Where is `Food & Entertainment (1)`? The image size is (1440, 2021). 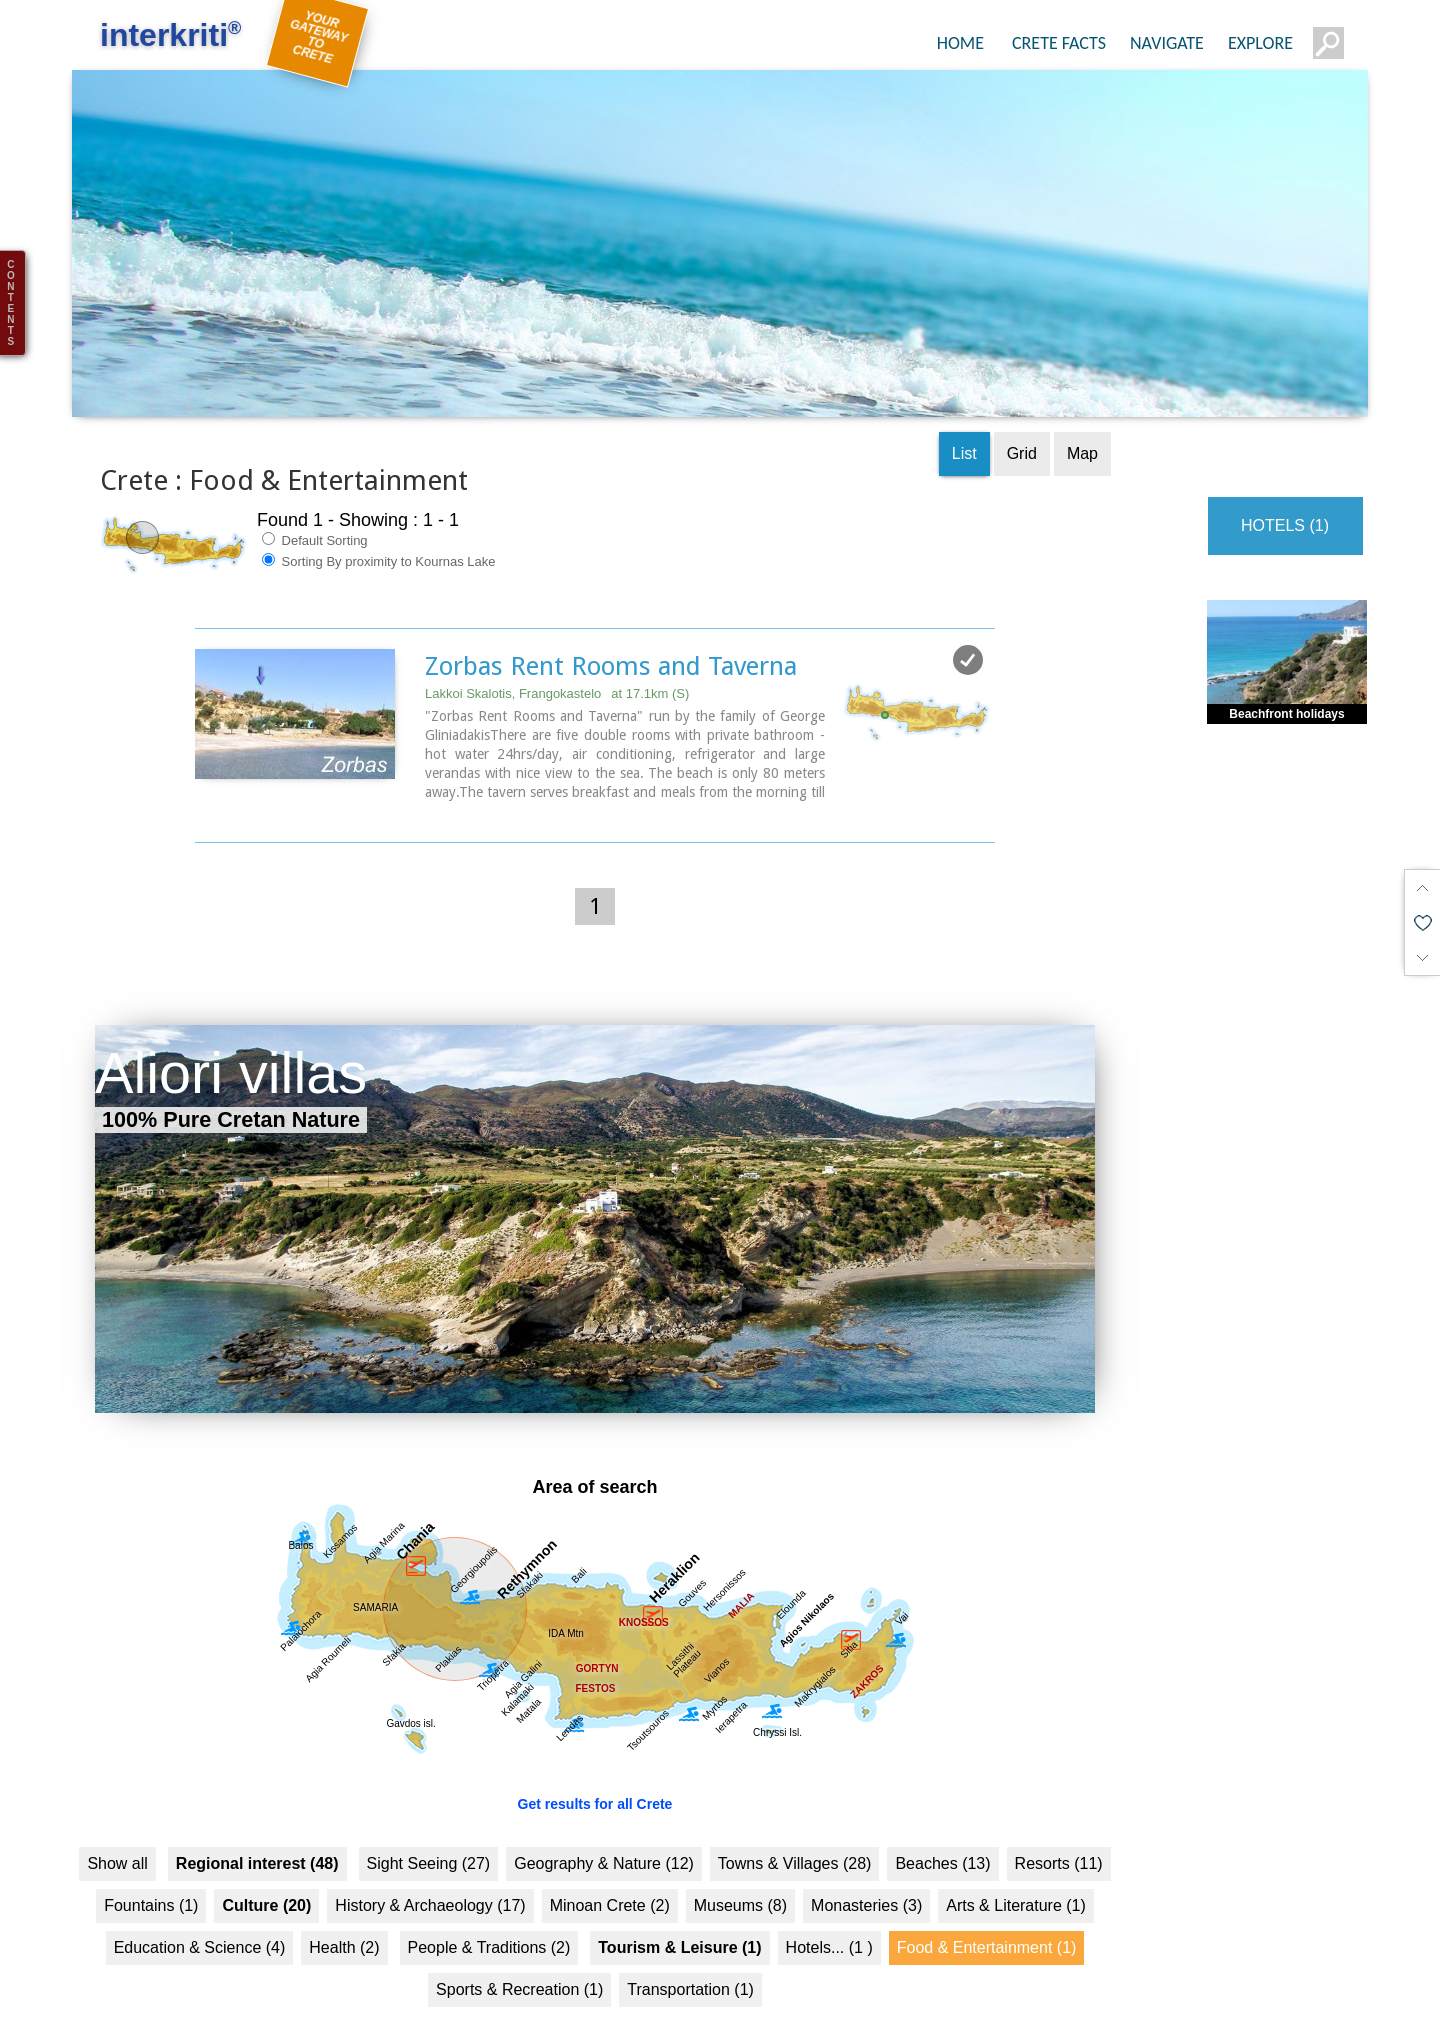 Food & Entertainment (1) is located at coordinates (987, 1914).